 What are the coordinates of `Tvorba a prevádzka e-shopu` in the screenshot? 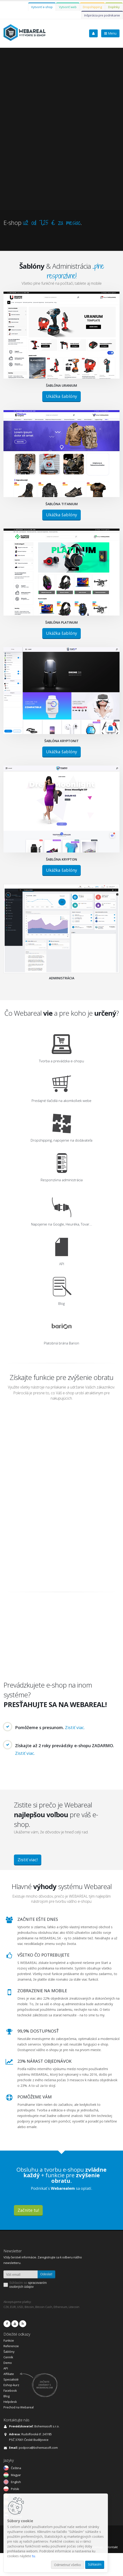 It's located at (61, 1061).